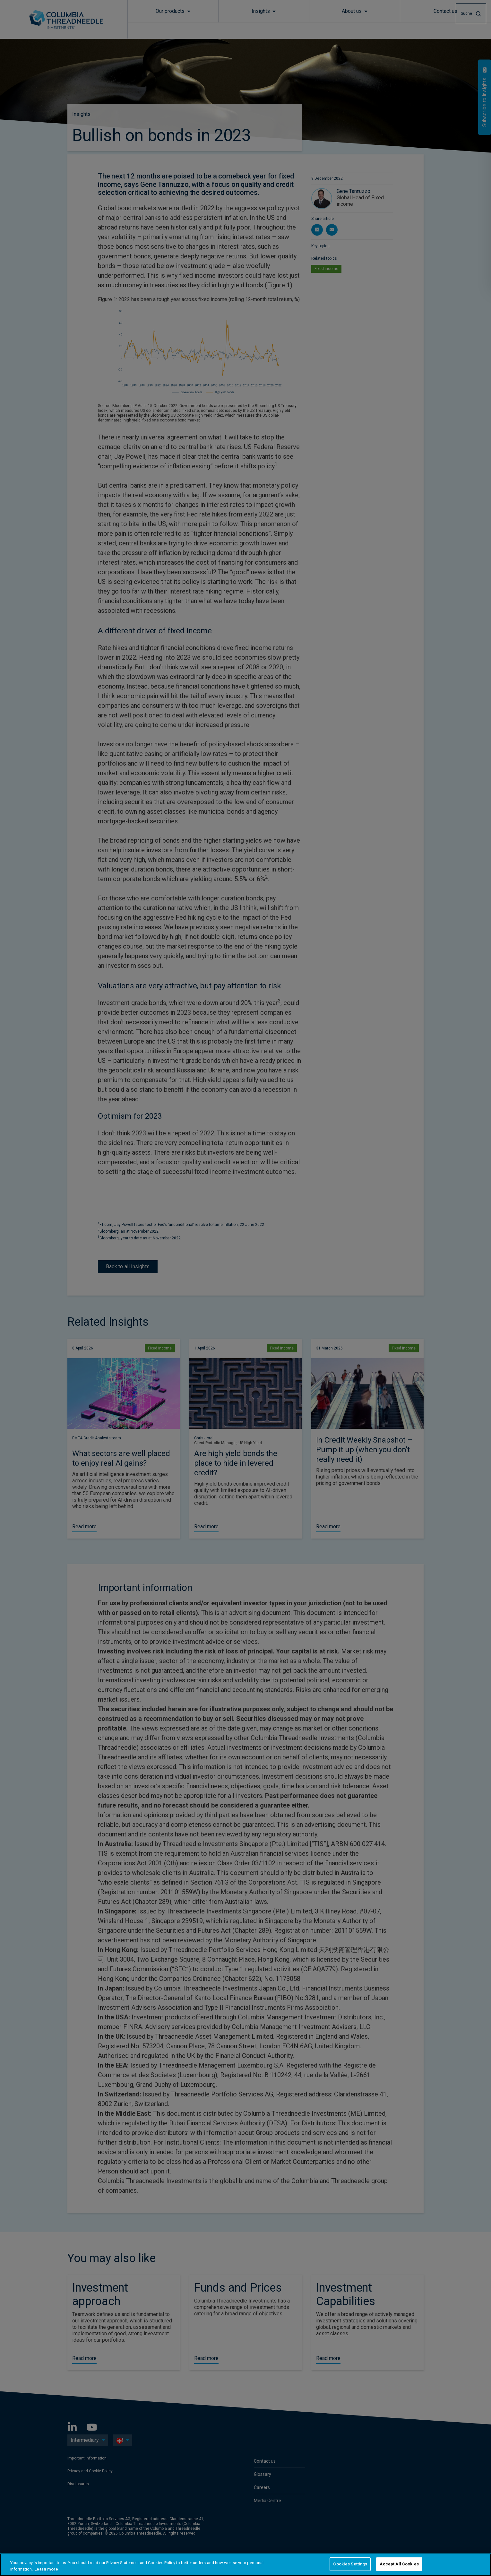  What do you see at coordinates (46, 2569) in the screenshot?
I see `Learn more [More information about your privacy, opens in a new tab]` at bounding box center [46, 2569].